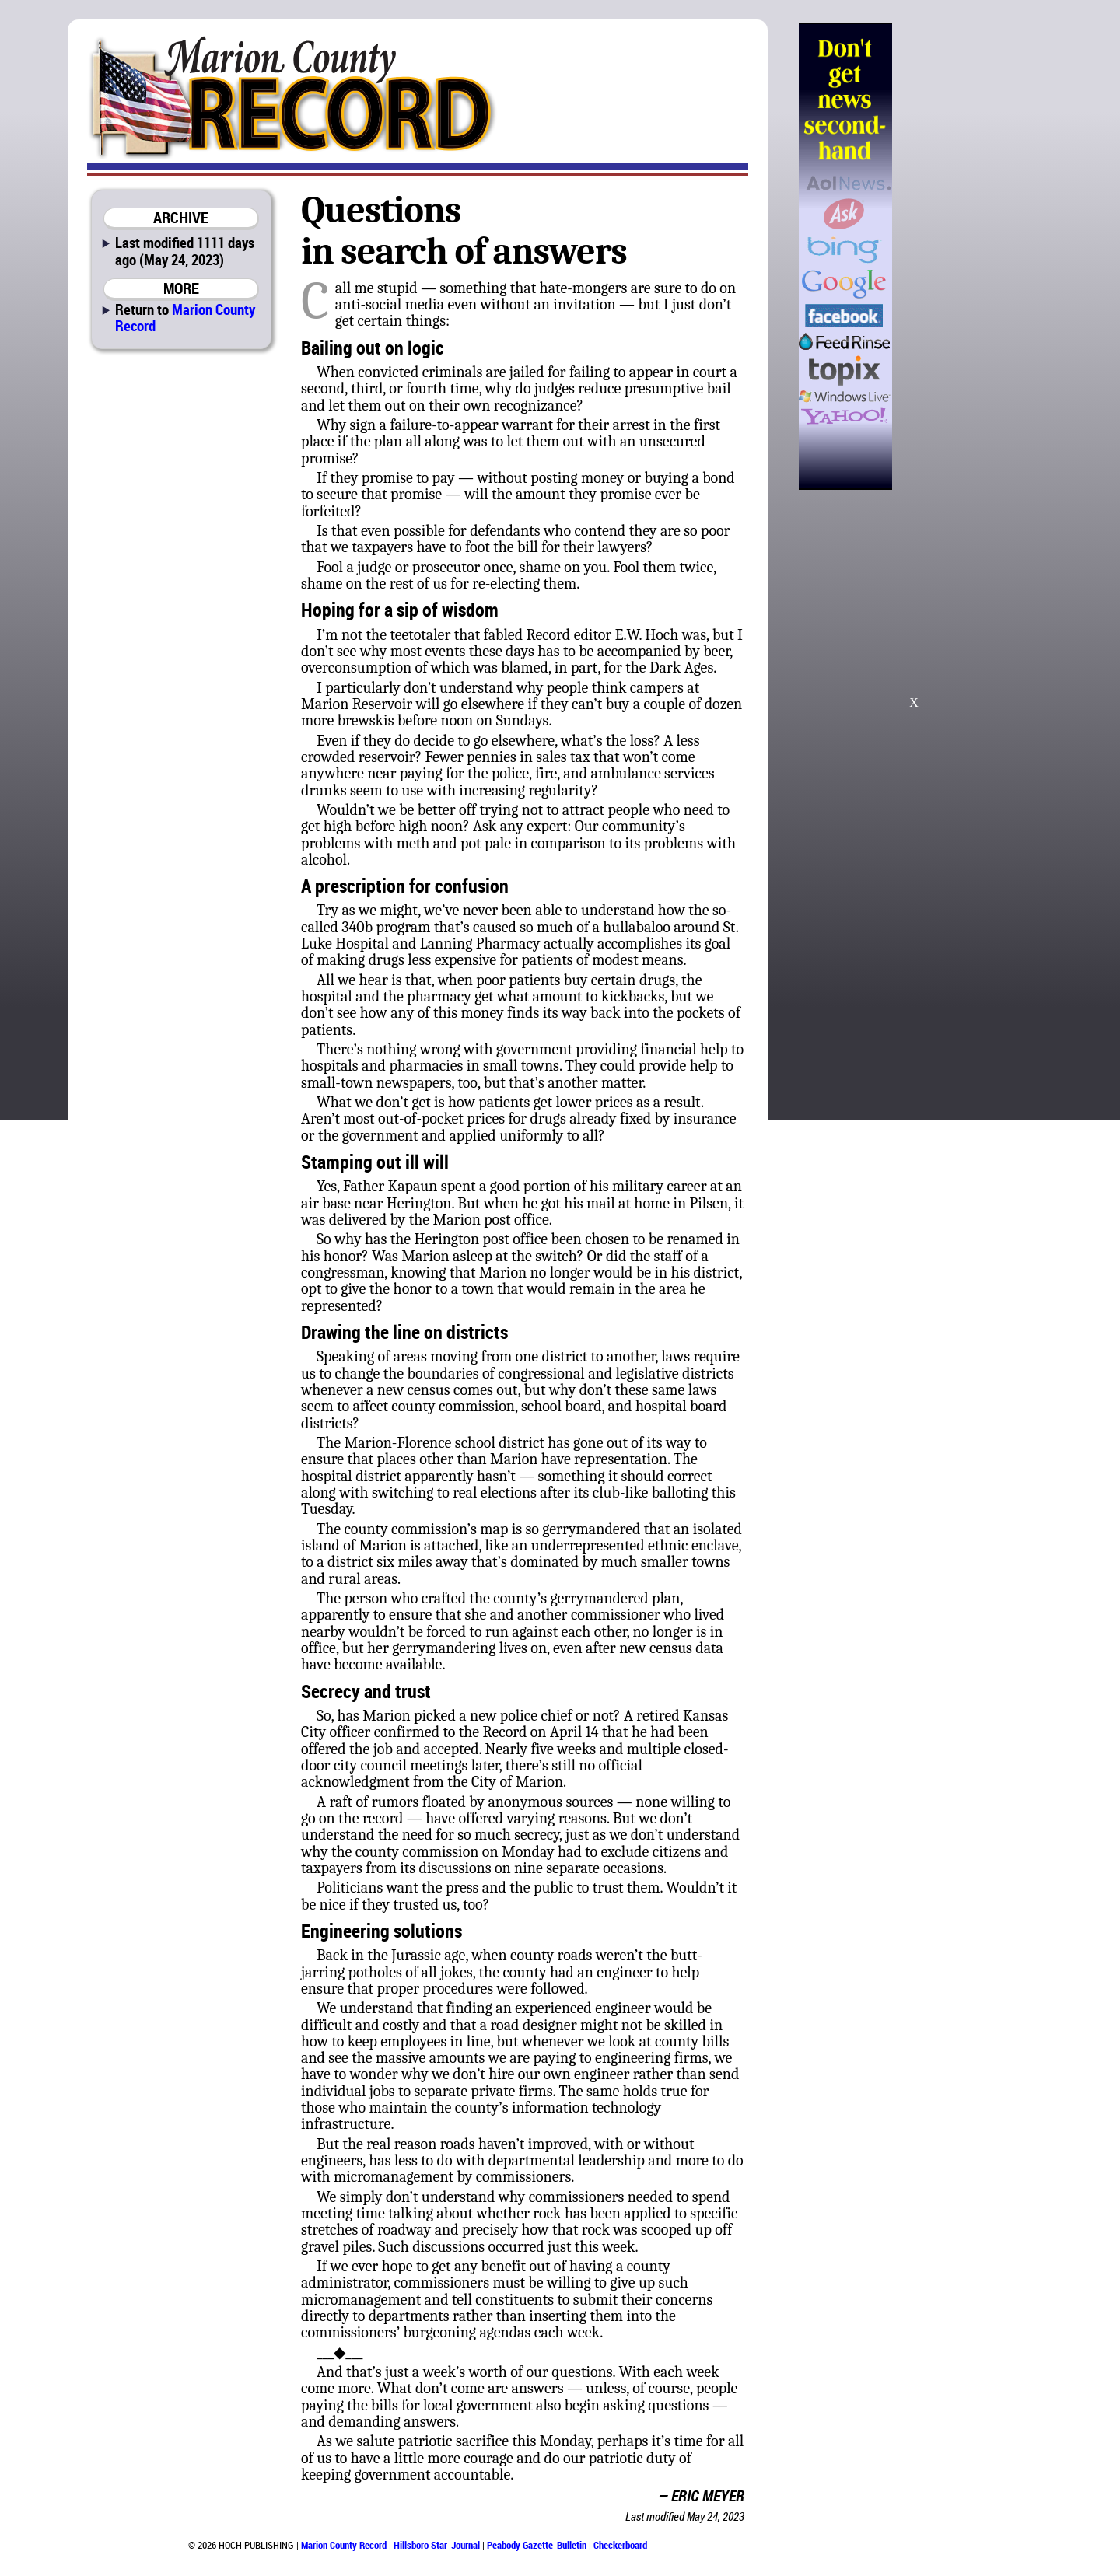 The width and height of the screenshot is (1120, 2576). What do you see at coordinates (620, 2545) in the screenshot?
I see `Checkerboard` at bounding box center [620, 2545].